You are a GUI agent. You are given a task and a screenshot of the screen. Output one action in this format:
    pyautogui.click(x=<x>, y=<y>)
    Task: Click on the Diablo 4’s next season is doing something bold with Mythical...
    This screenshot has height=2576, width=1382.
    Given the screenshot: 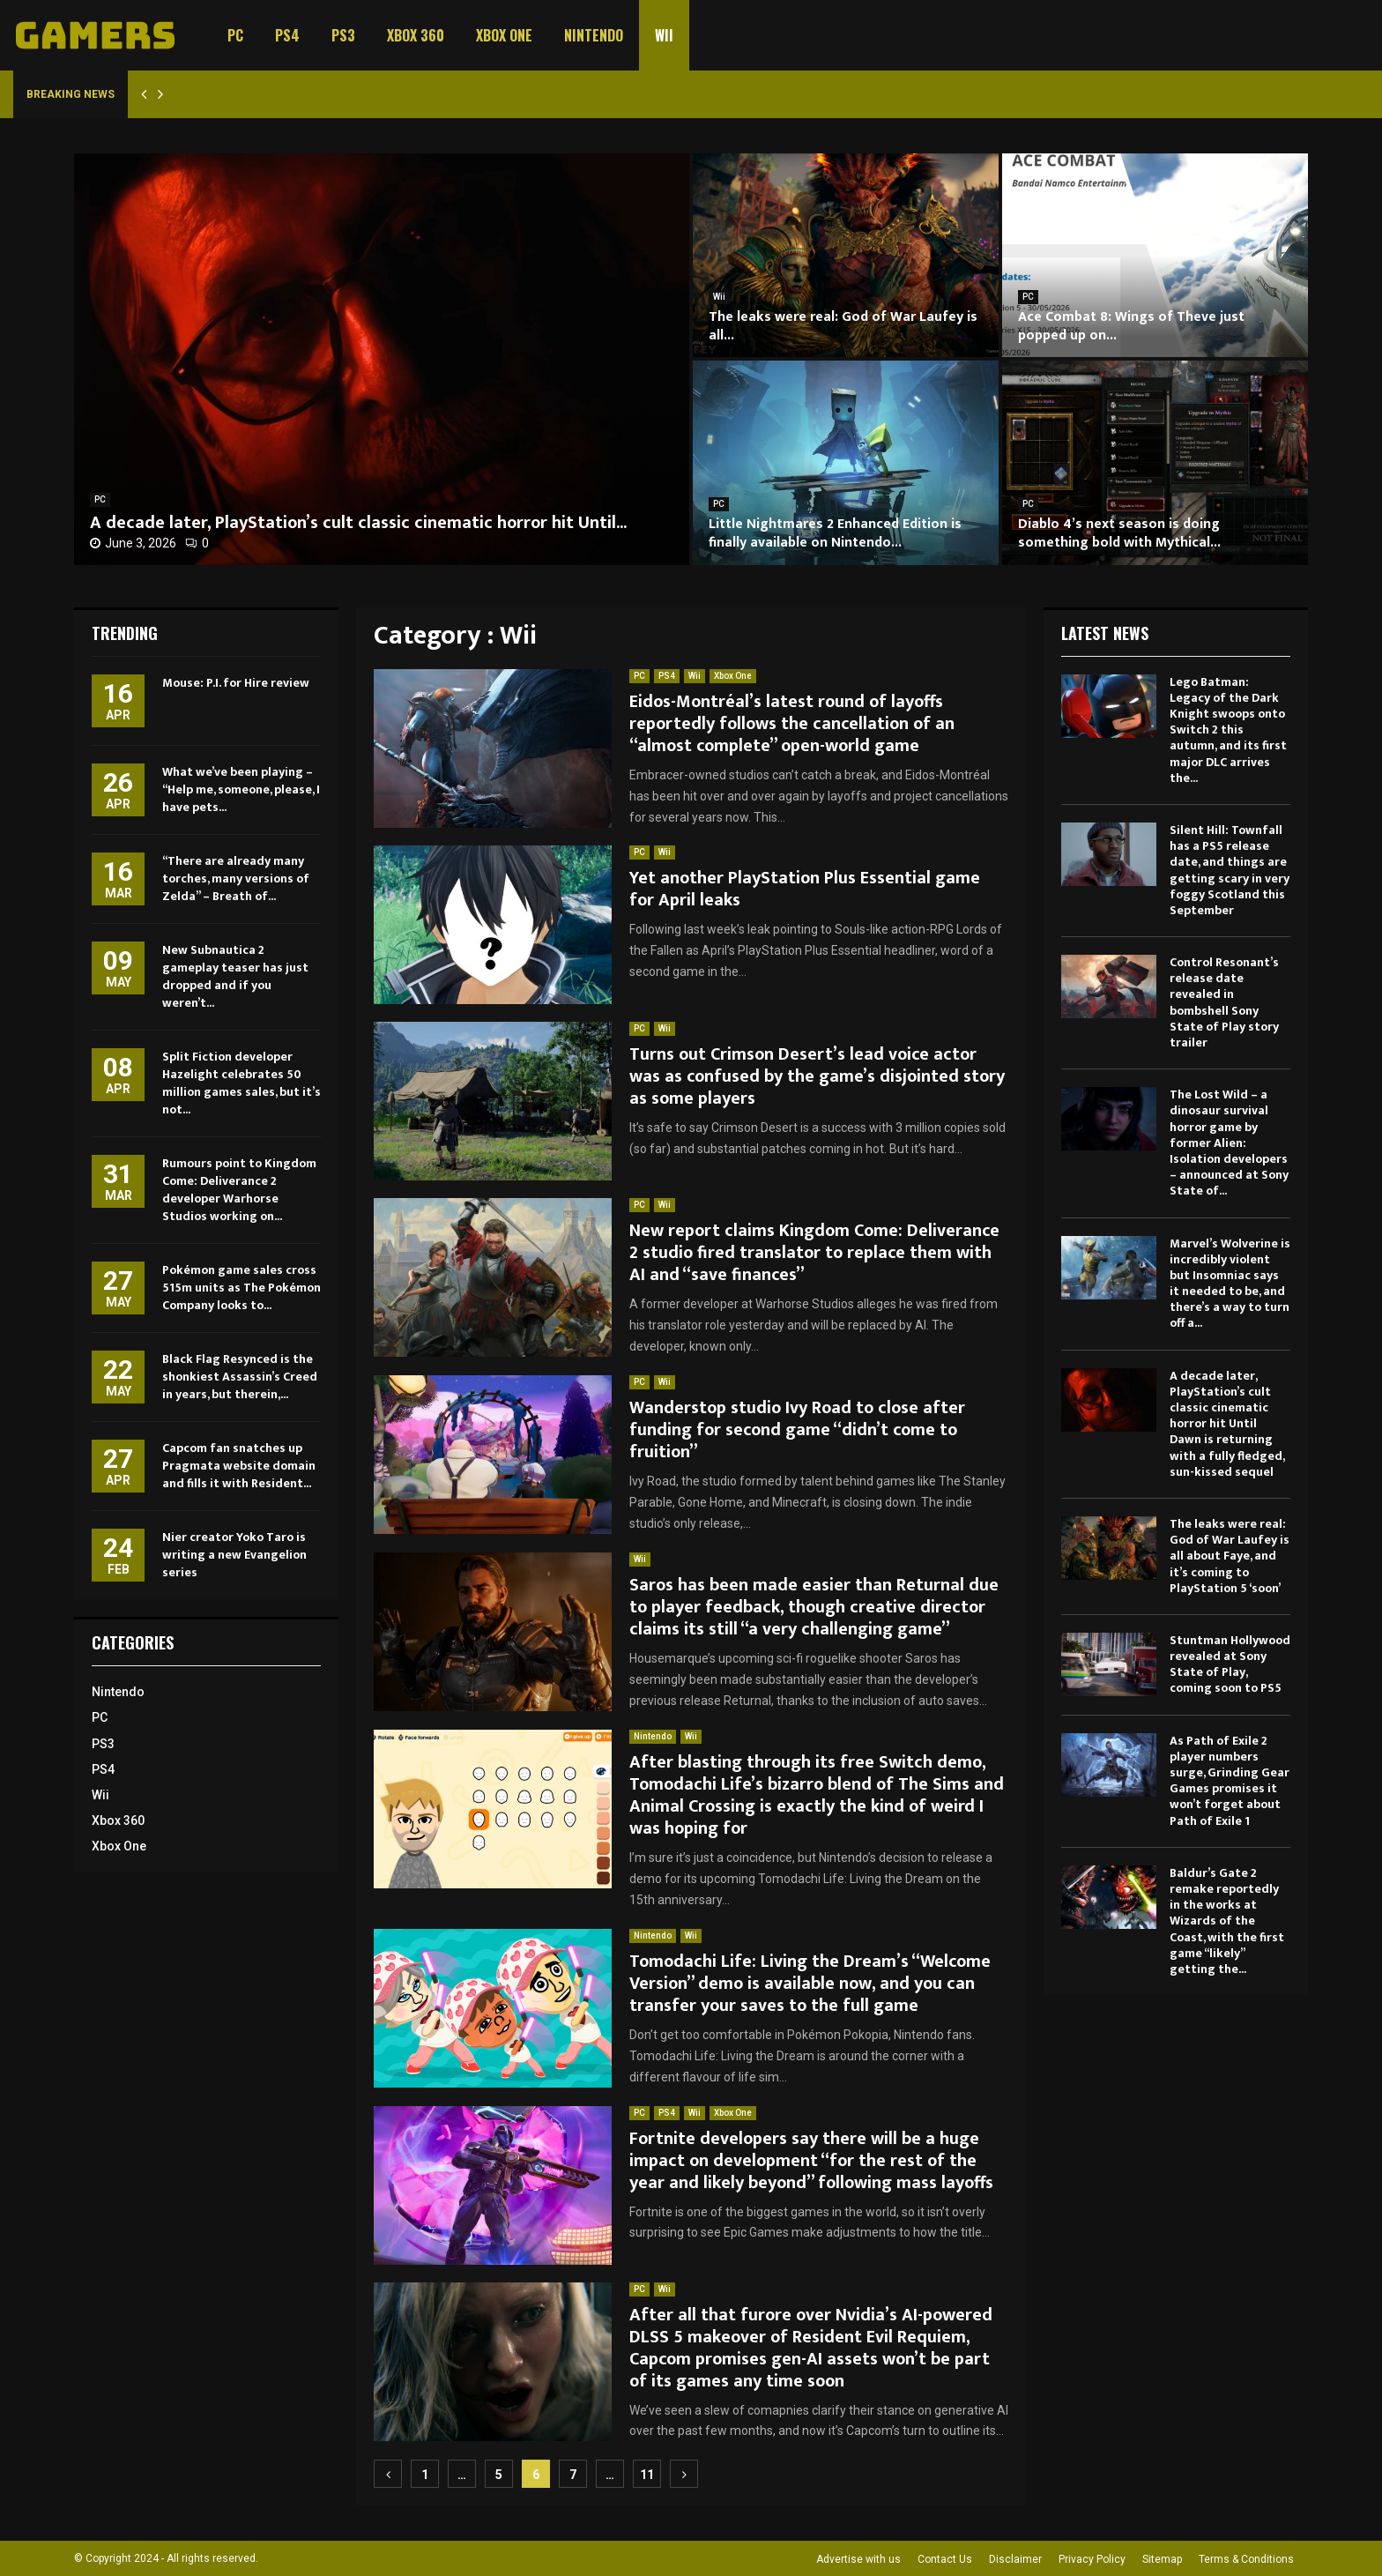 What is the action you would take?
    pyautogui.click(x=1119, y=533)
    